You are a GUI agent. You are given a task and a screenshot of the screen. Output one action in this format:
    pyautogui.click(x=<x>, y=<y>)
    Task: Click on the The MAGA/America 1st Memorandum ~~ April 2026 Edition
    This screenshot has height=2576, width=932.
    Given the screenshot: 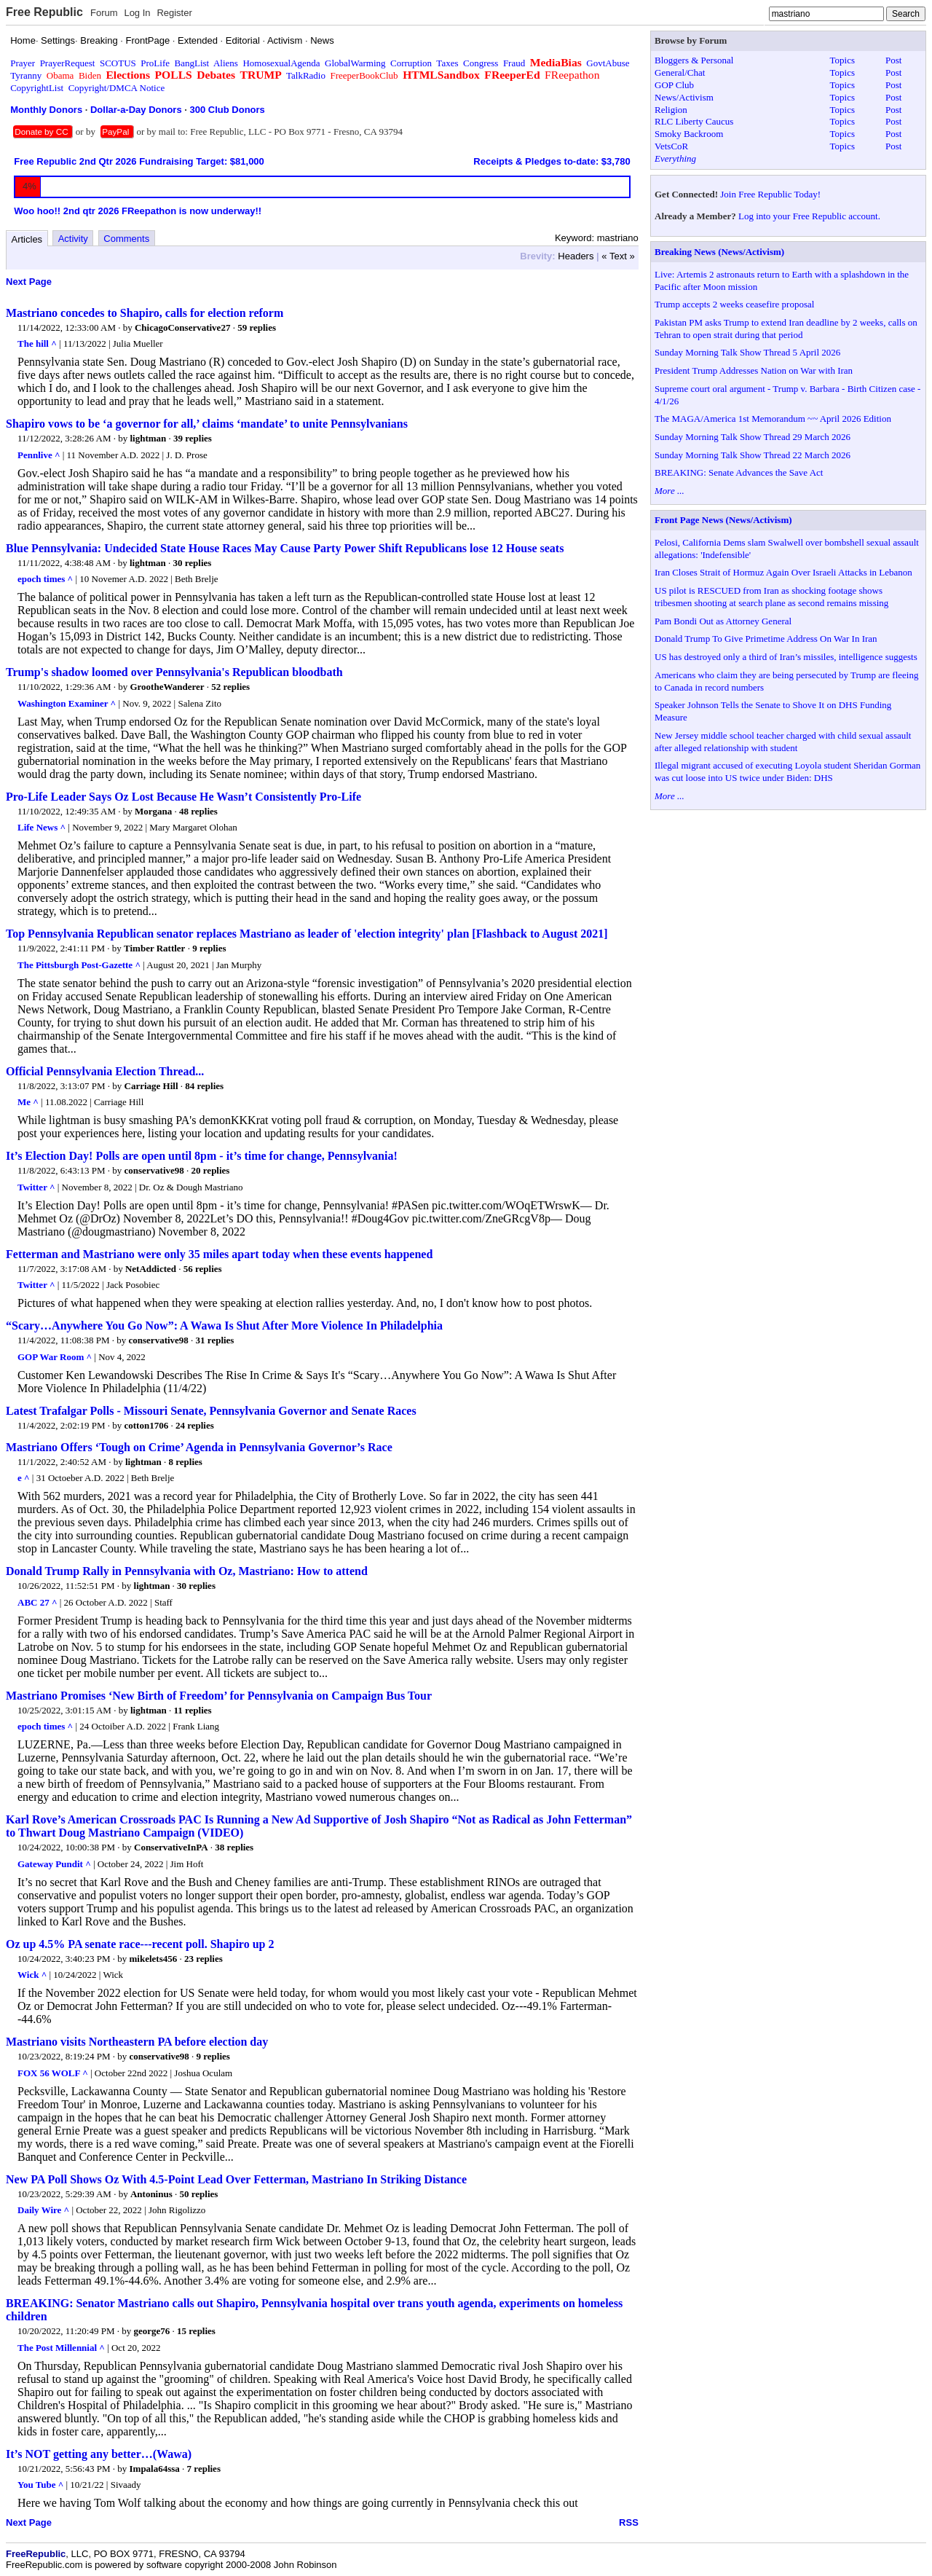 What is the action you would take?
    pyautogui.click(x=773, y=418)
    